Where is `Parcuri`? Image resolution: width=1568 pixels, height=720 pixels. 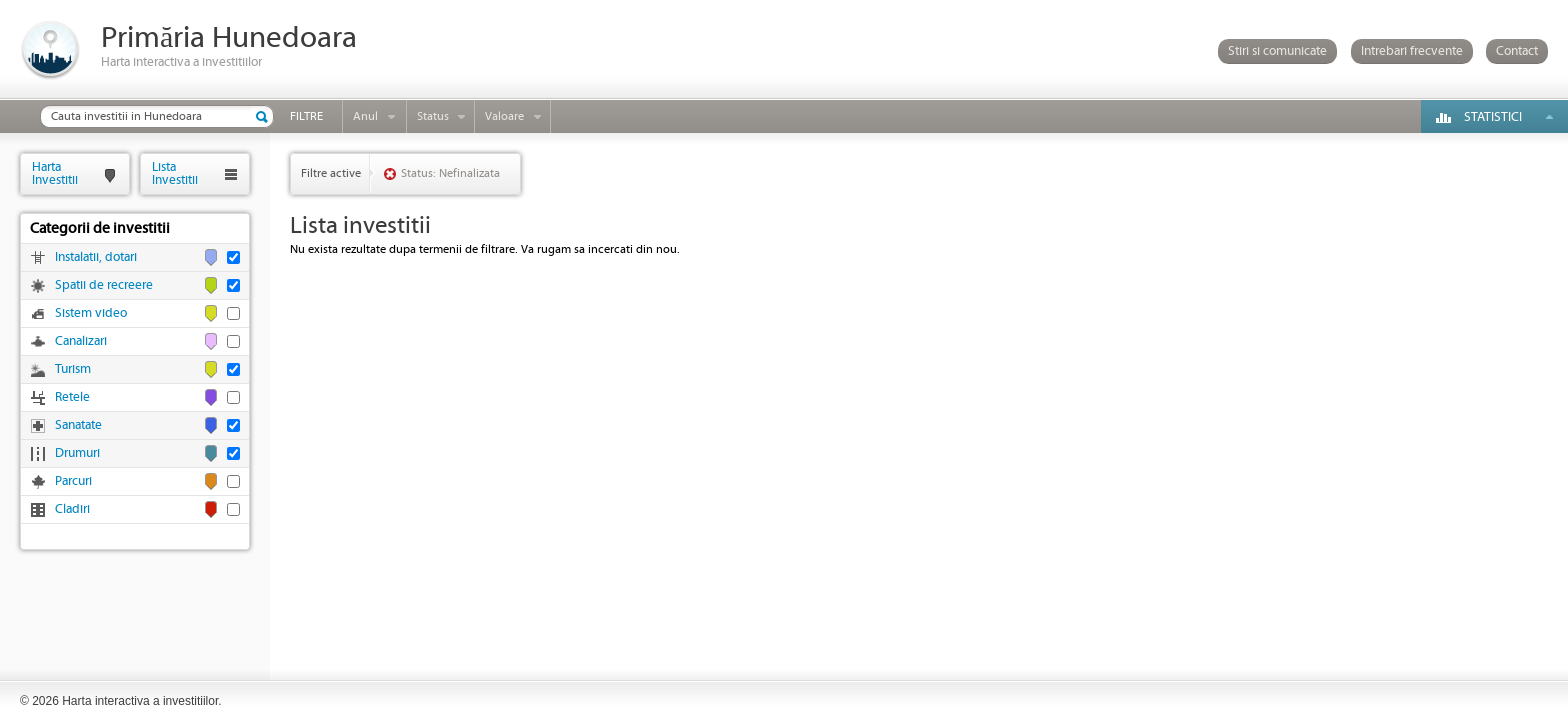 Parcuri is located at coordinates (73, 481).